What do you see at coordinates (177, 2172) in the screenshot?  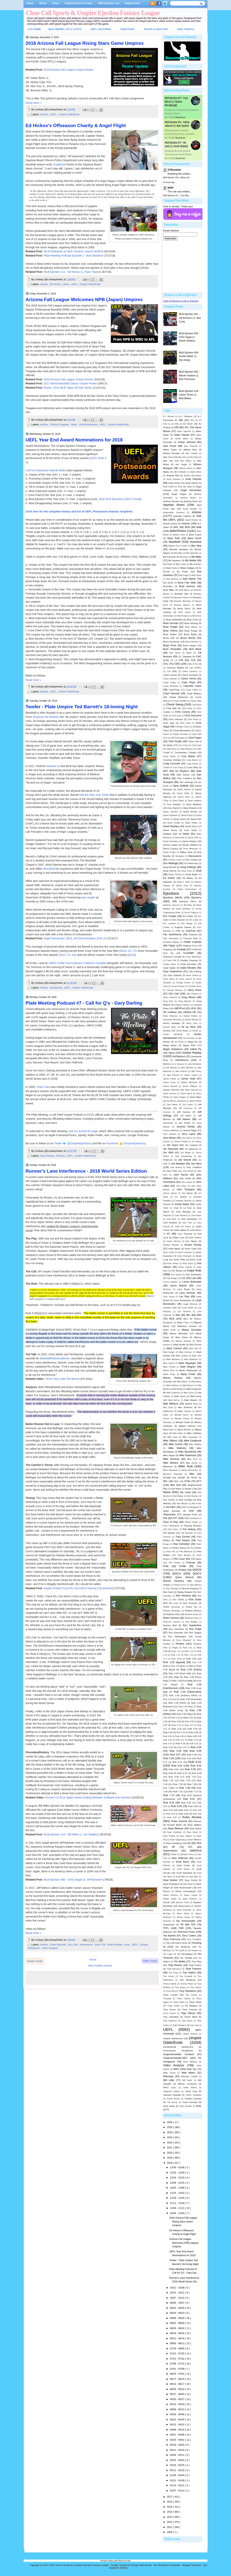 I see `12/23 - 12/30` at bounding box center [177, 2172].